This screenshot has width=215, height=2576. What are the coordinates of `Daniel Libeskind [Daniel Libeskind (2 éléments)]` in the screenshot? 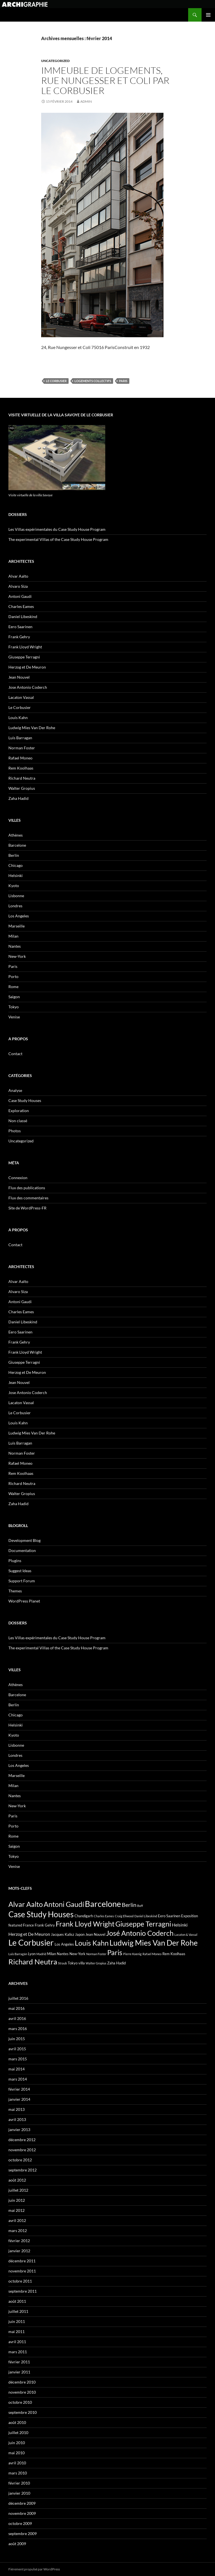 It's located at (145, 1916).